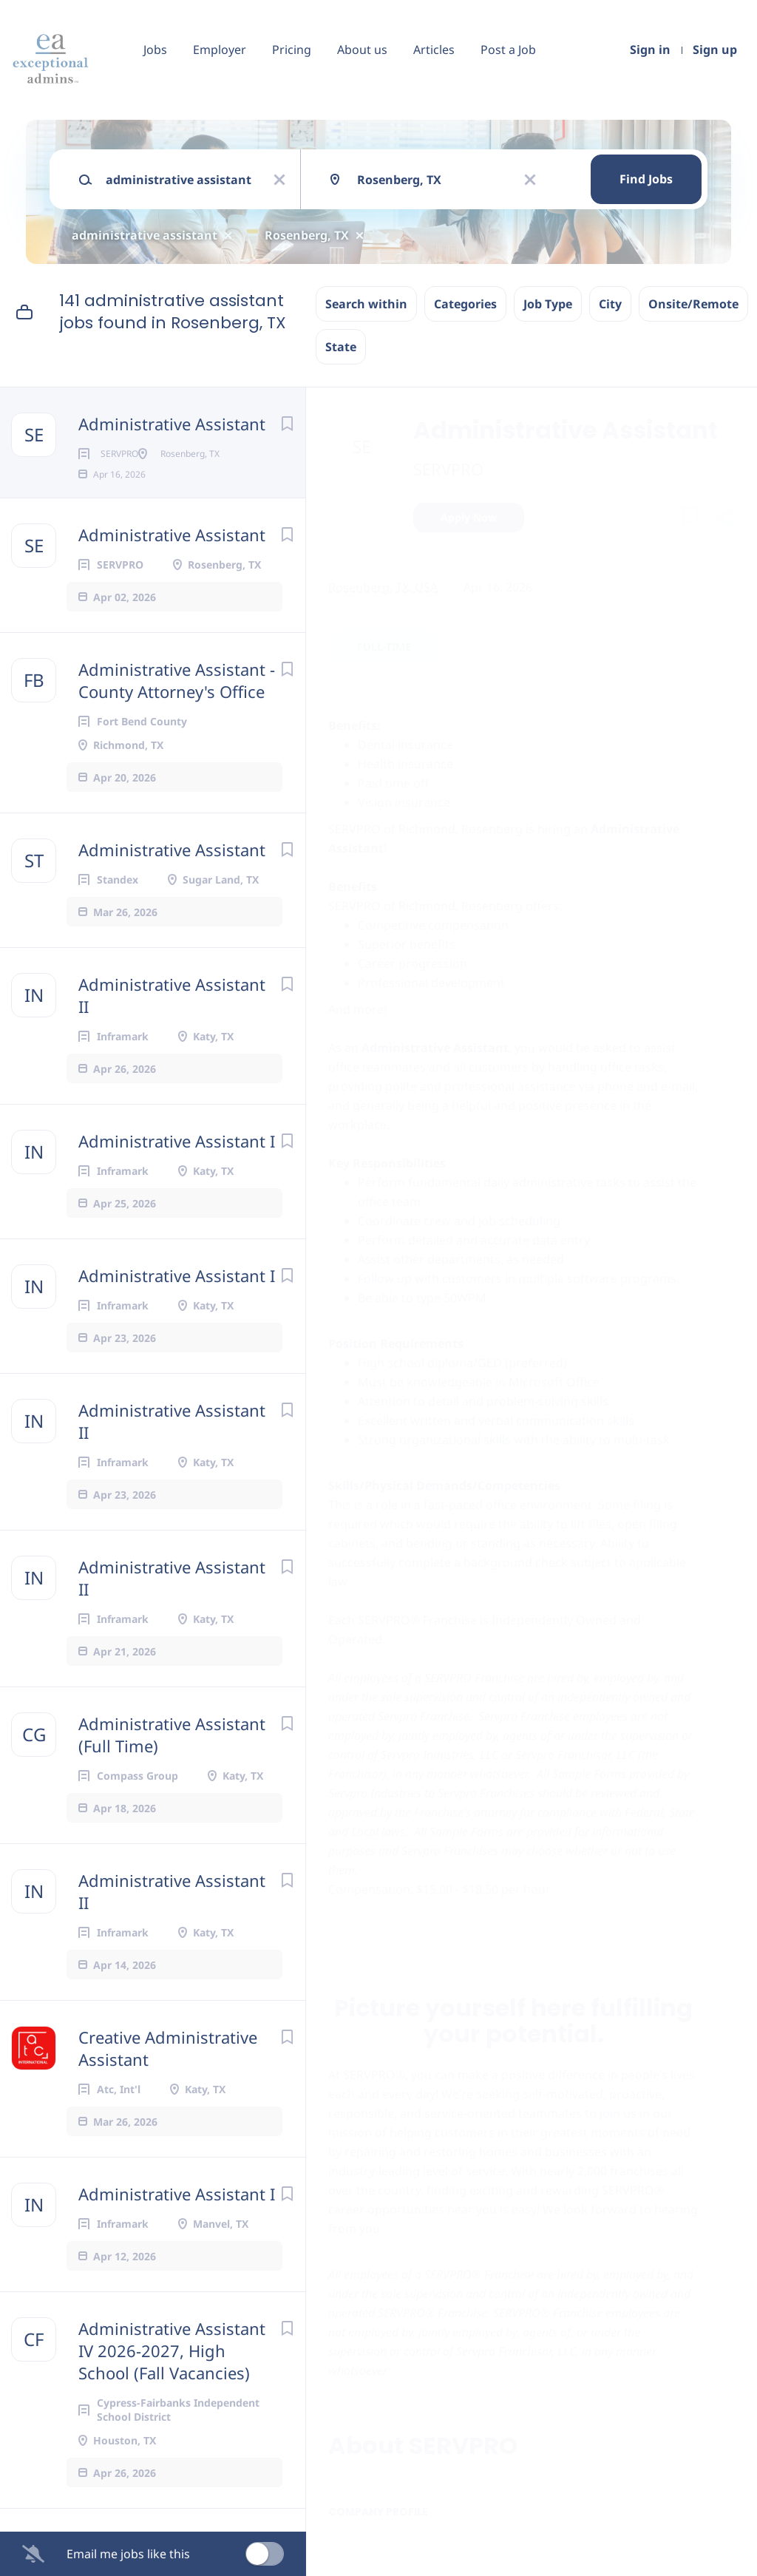 The height and width of the screenshot is (2576, 757). I want to click on Rosenberg, TX [Remove "Rosenberg, TX" from search], so click(307, 235).